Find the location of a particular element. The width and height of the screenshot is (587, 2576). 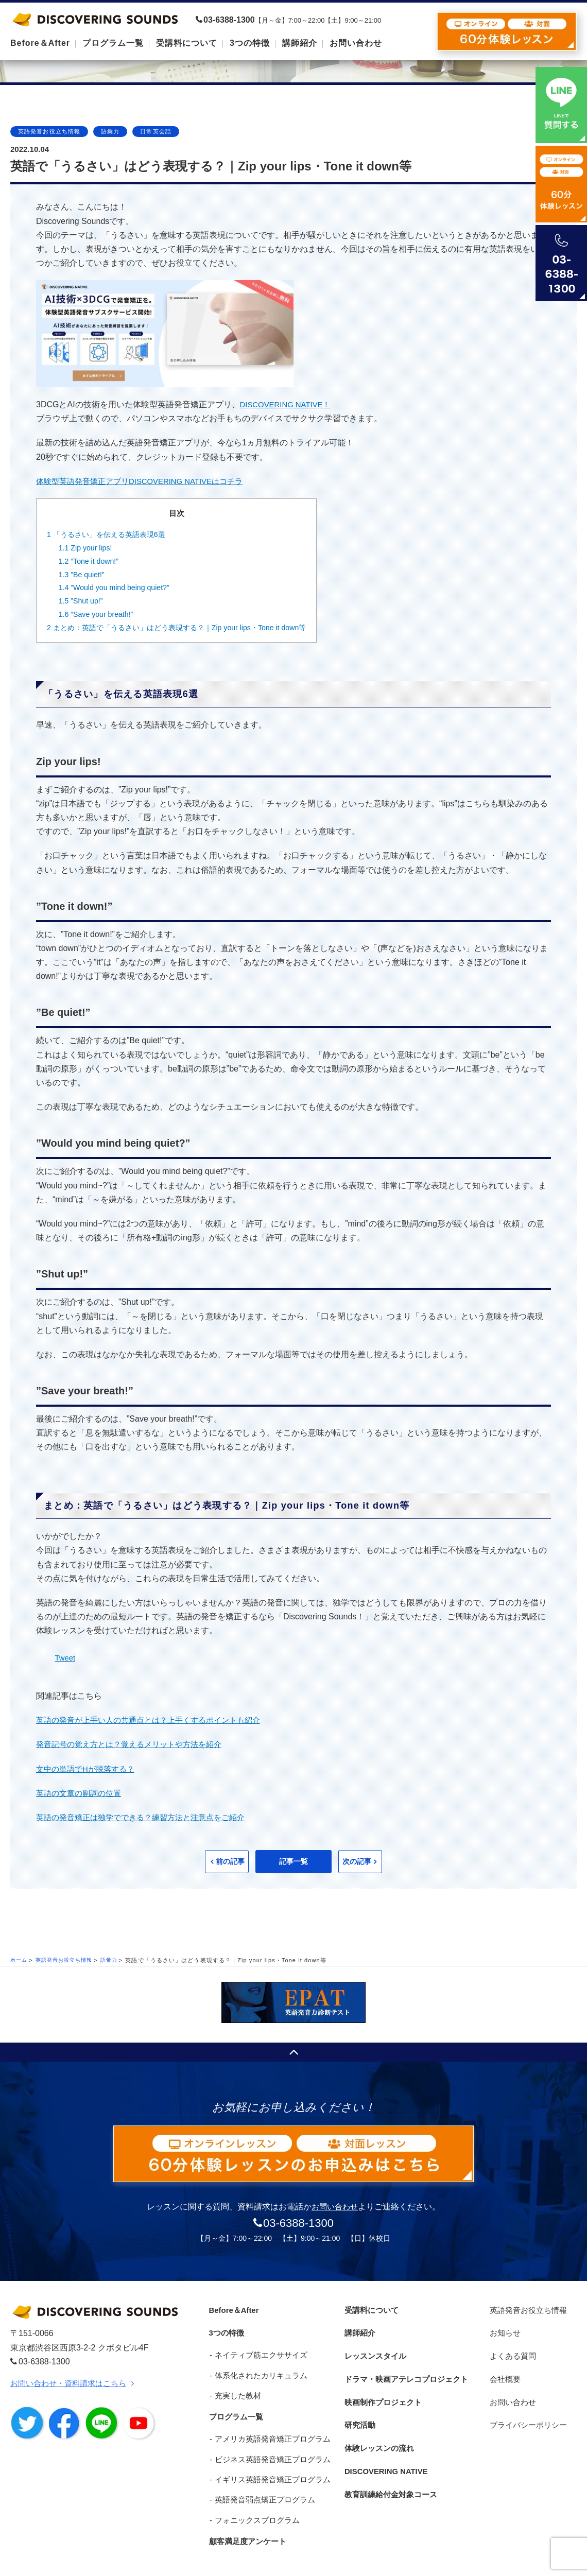

発音記号の覚え方とは？覚えるメリットや方法を紹介 is located at coordinates (135, 1744).